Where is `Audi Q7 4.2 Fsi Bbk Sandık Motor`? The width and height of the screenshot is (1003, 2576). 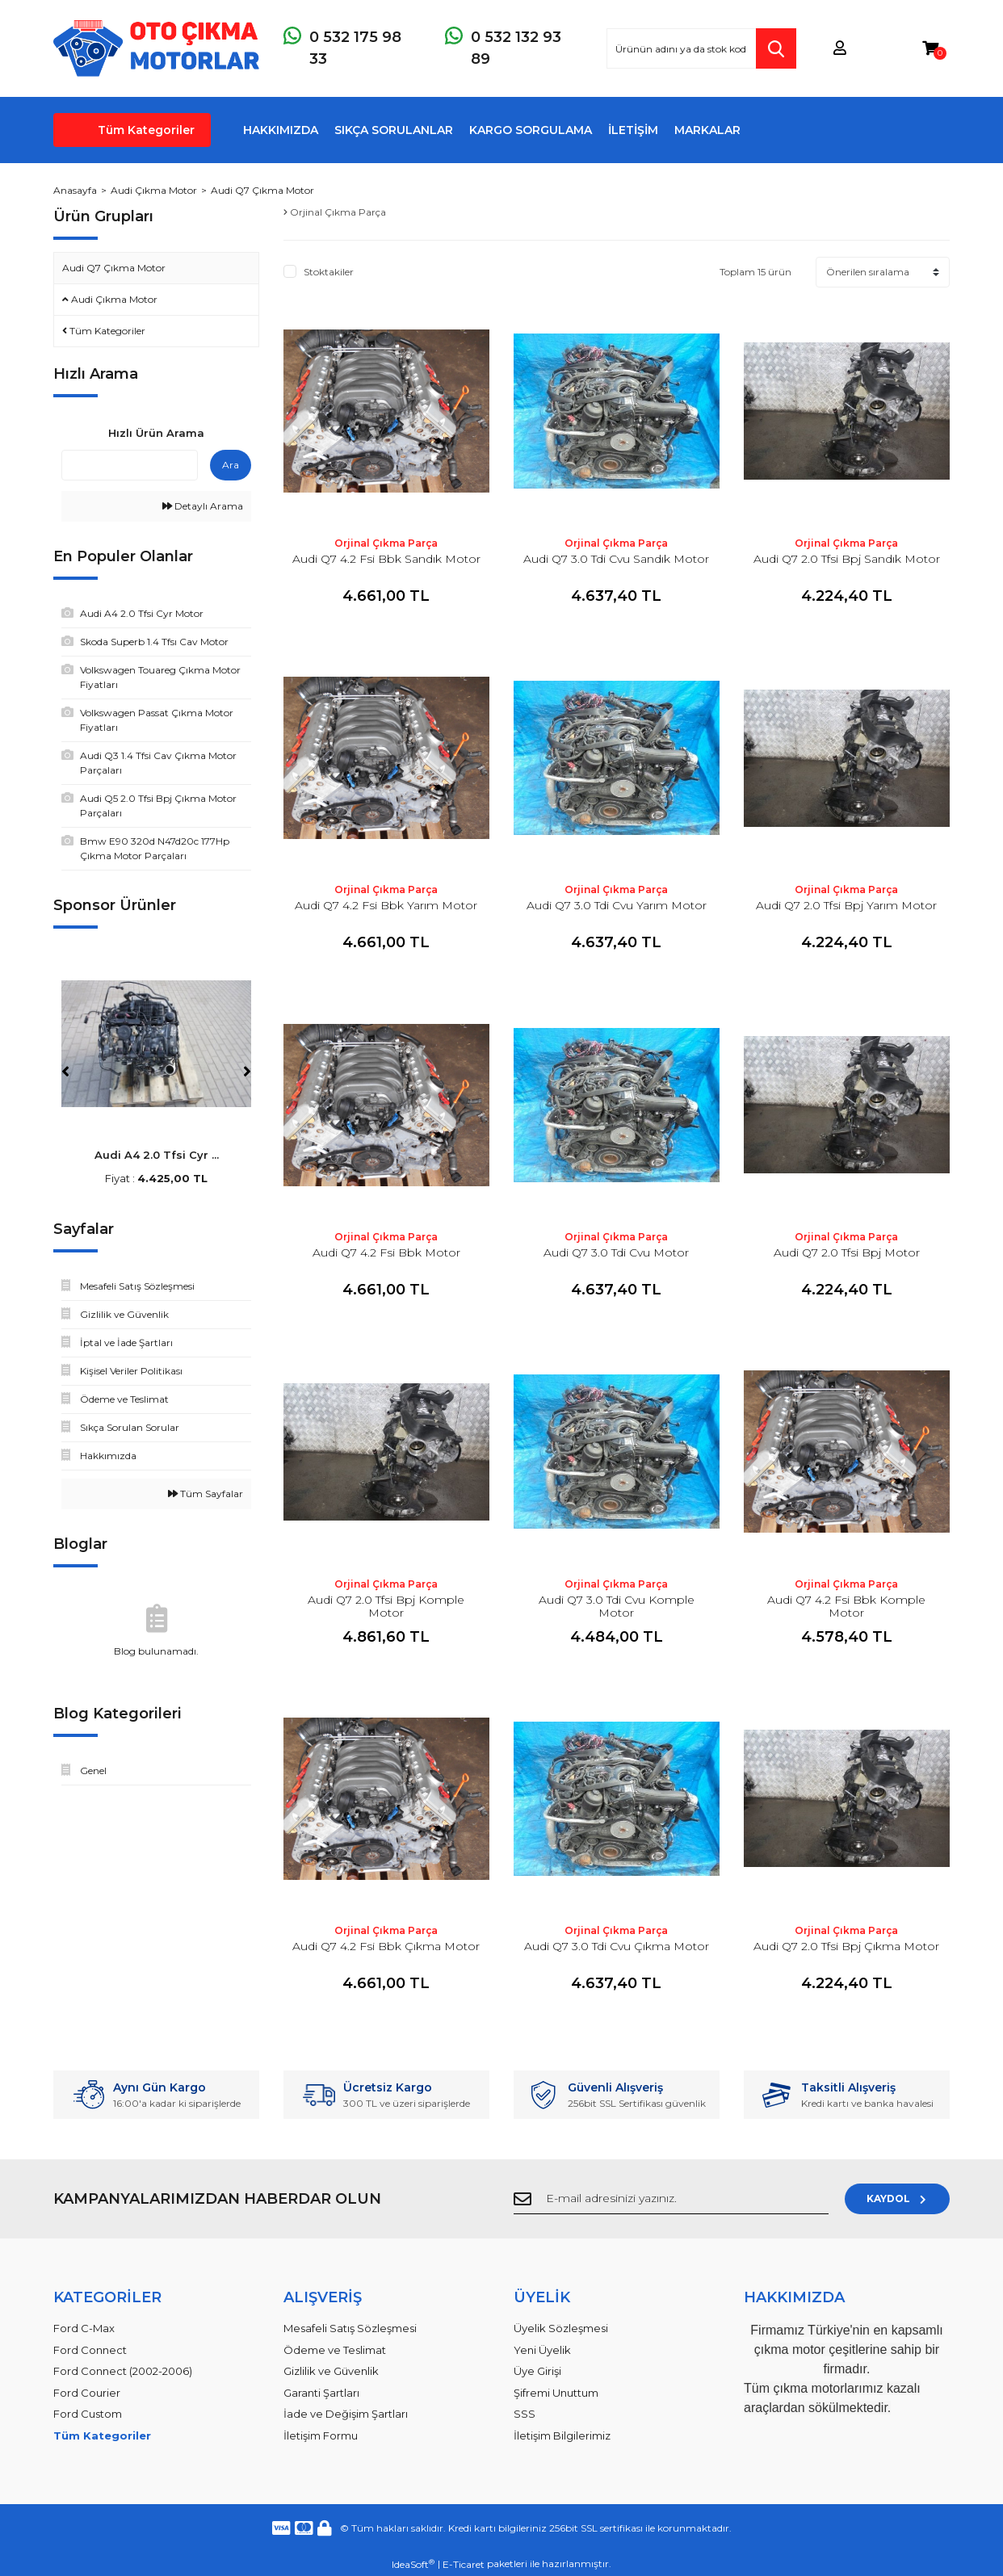 Audi Q7 4.2 Fsi Bbk Sandık Motor is located at coordinates (386, 559).